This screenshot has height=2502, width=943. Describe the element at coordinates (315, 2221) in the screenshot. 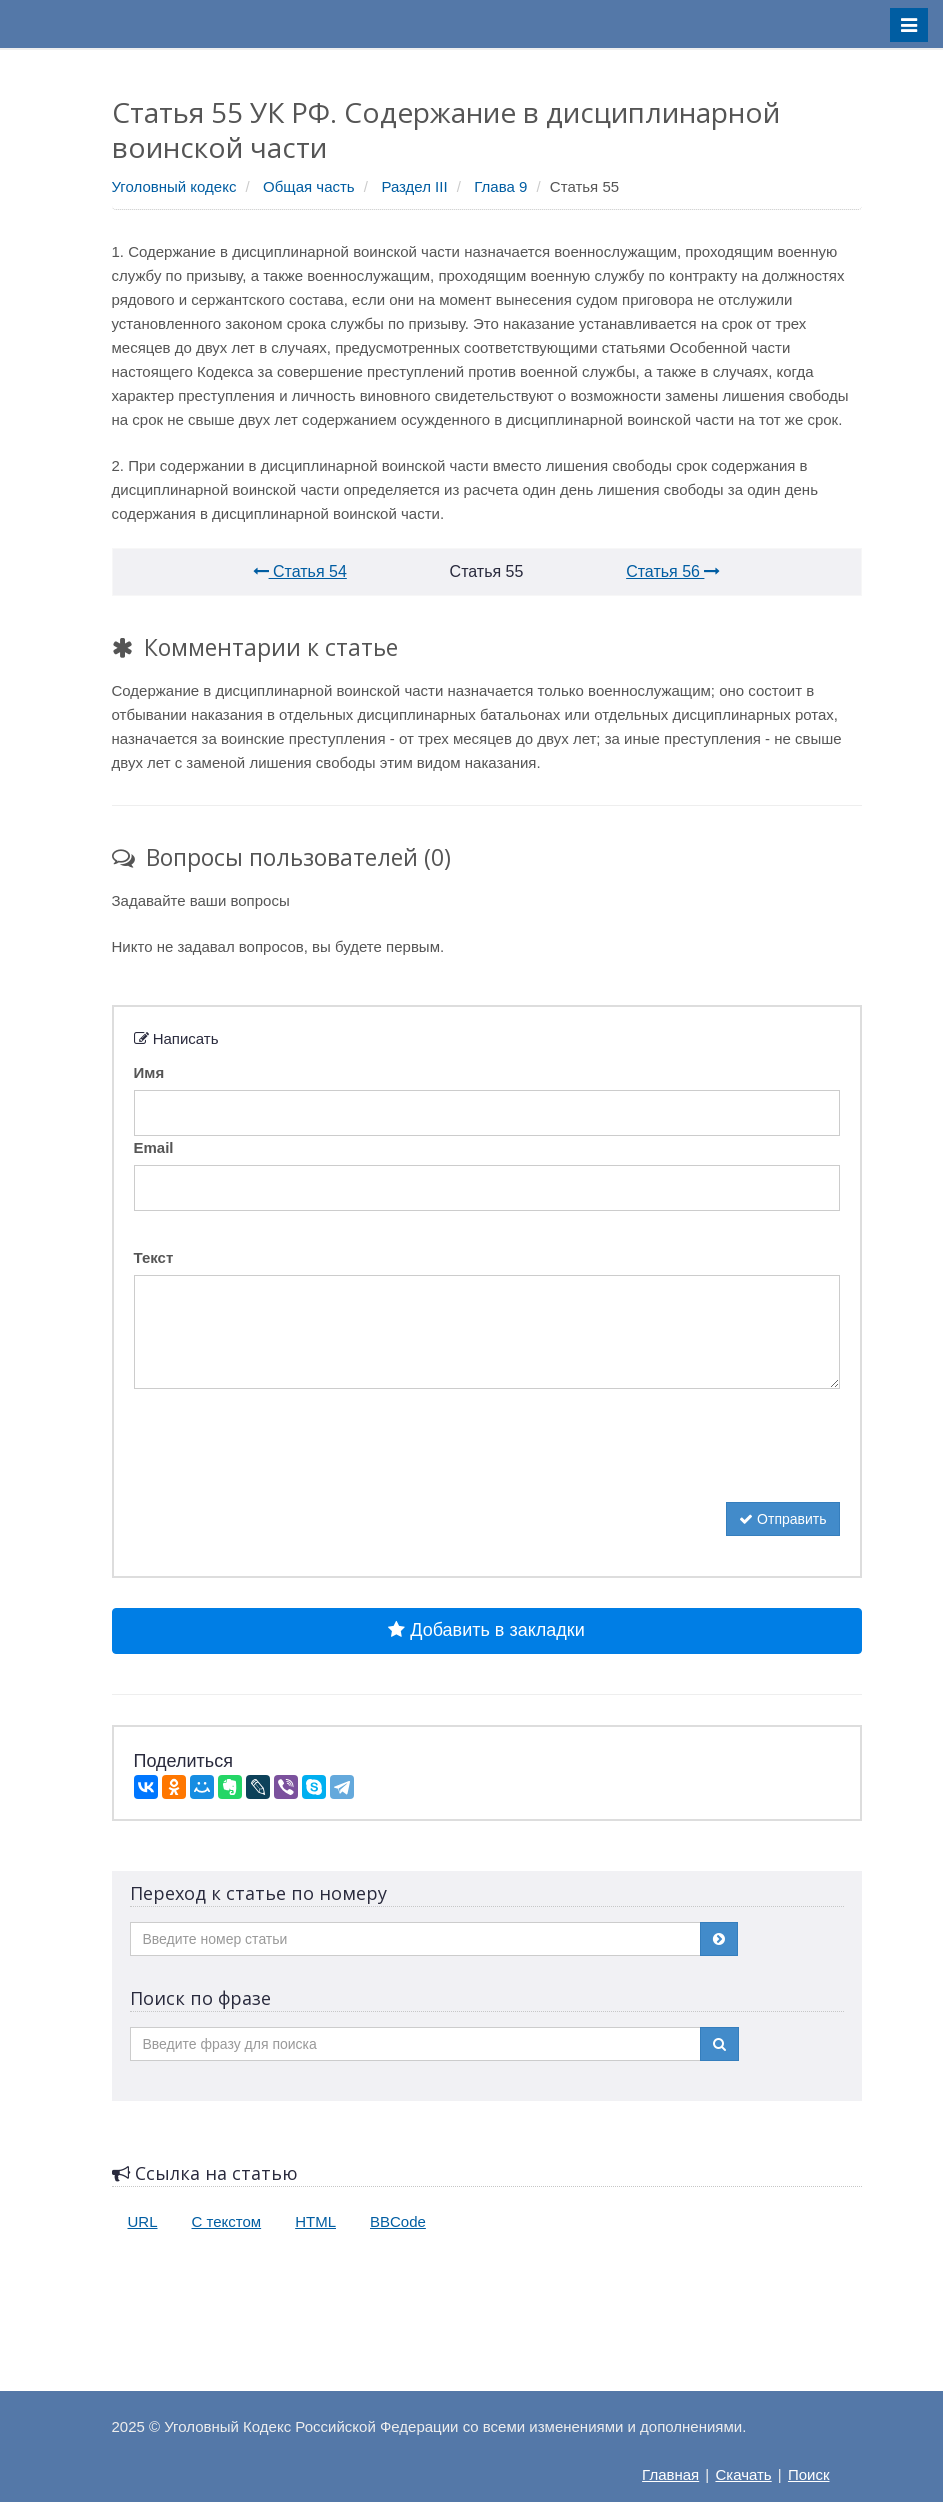

I see `HTML` at that location.